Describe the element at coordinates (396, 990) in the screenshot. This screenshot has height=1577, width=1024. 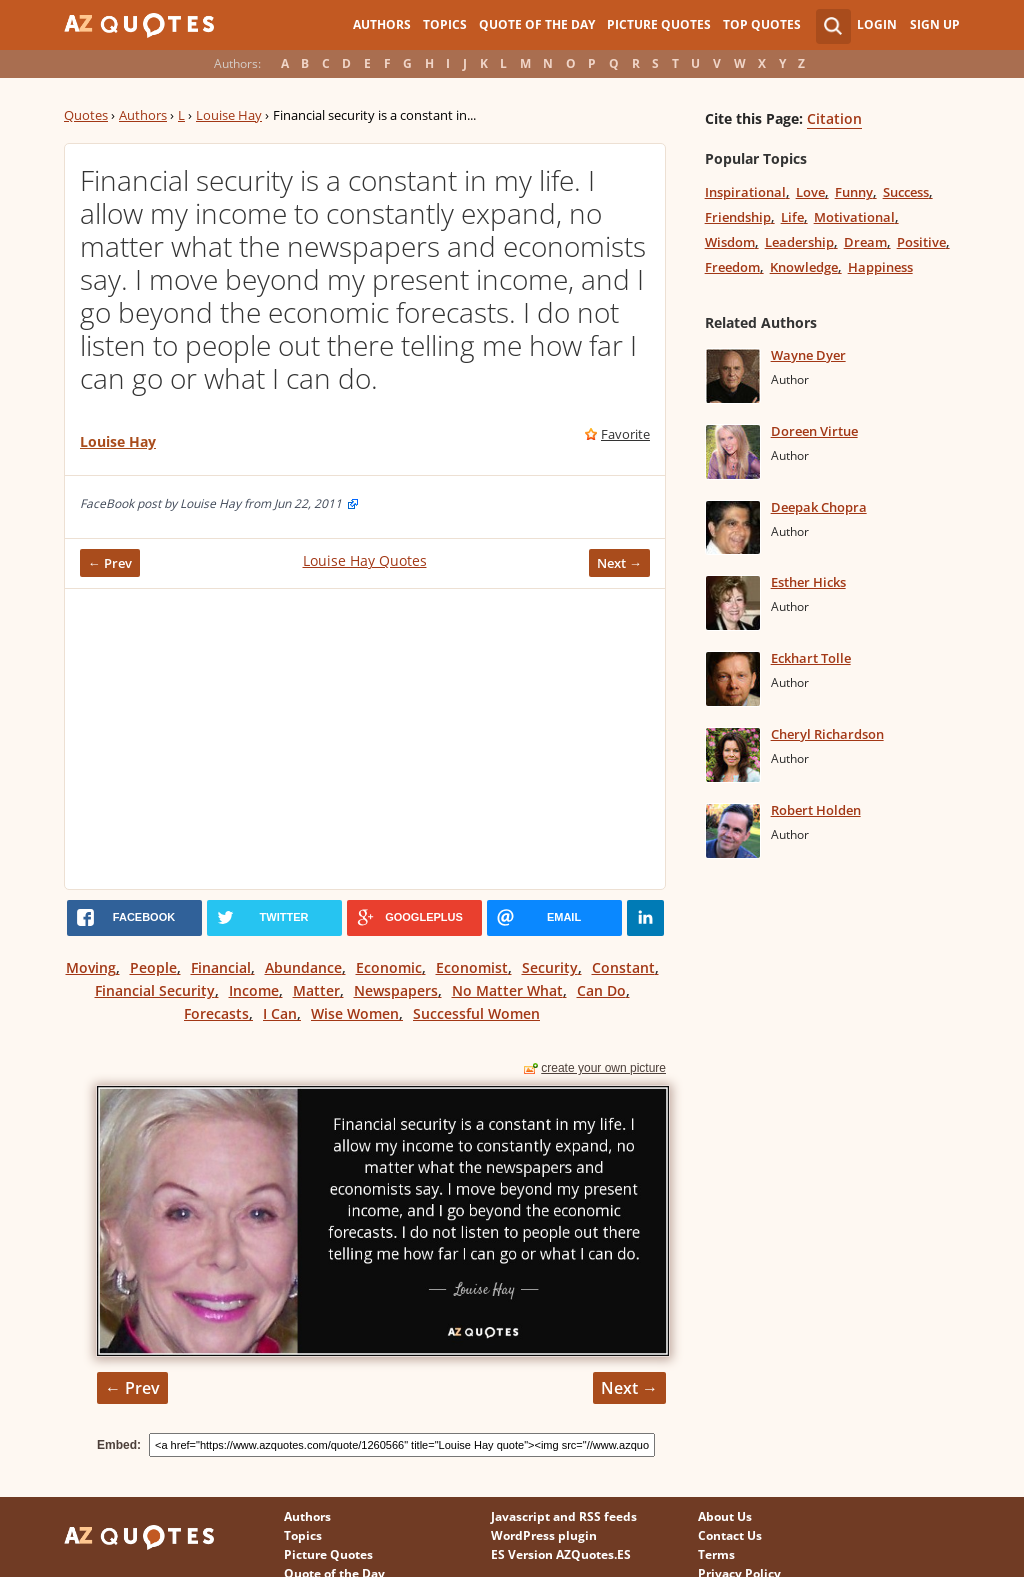
I see `Newspapers` at that location.